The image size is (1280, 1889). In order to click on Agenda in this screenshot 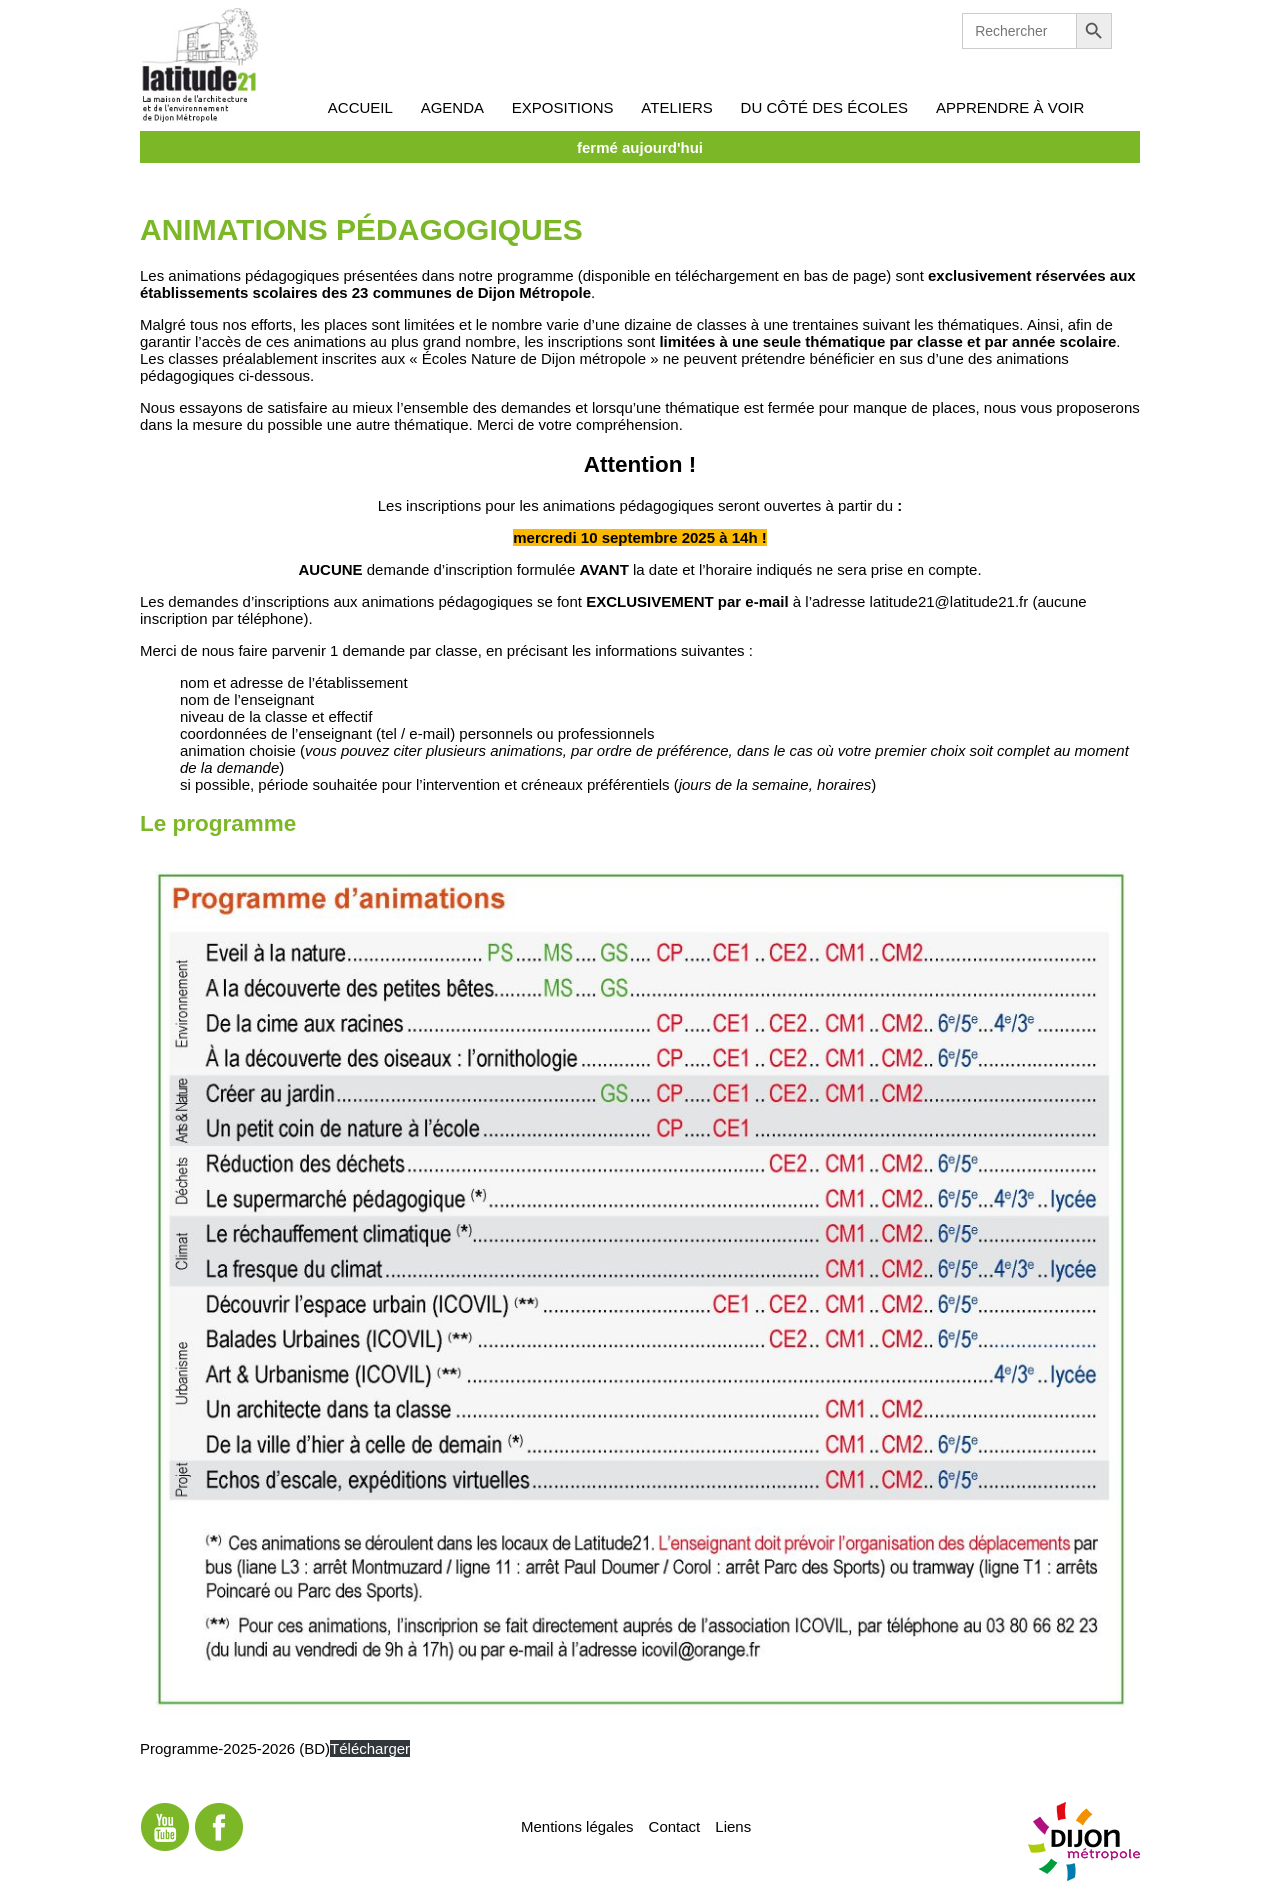, I will do `click(452, 107)`.